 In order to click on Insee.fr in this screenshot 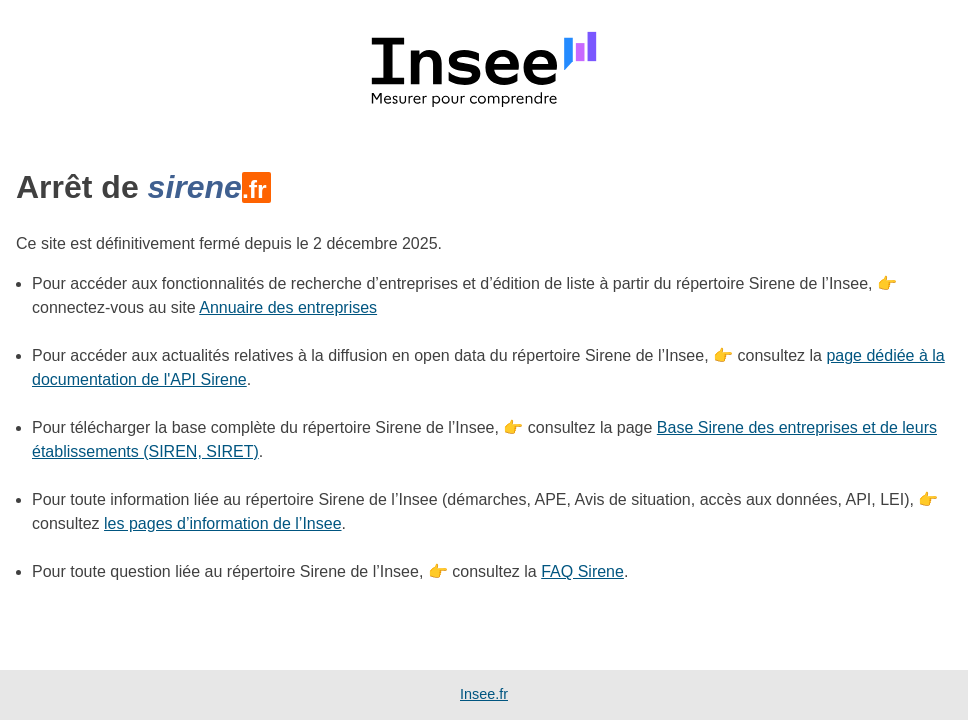, I will do `click(484, 694)`.